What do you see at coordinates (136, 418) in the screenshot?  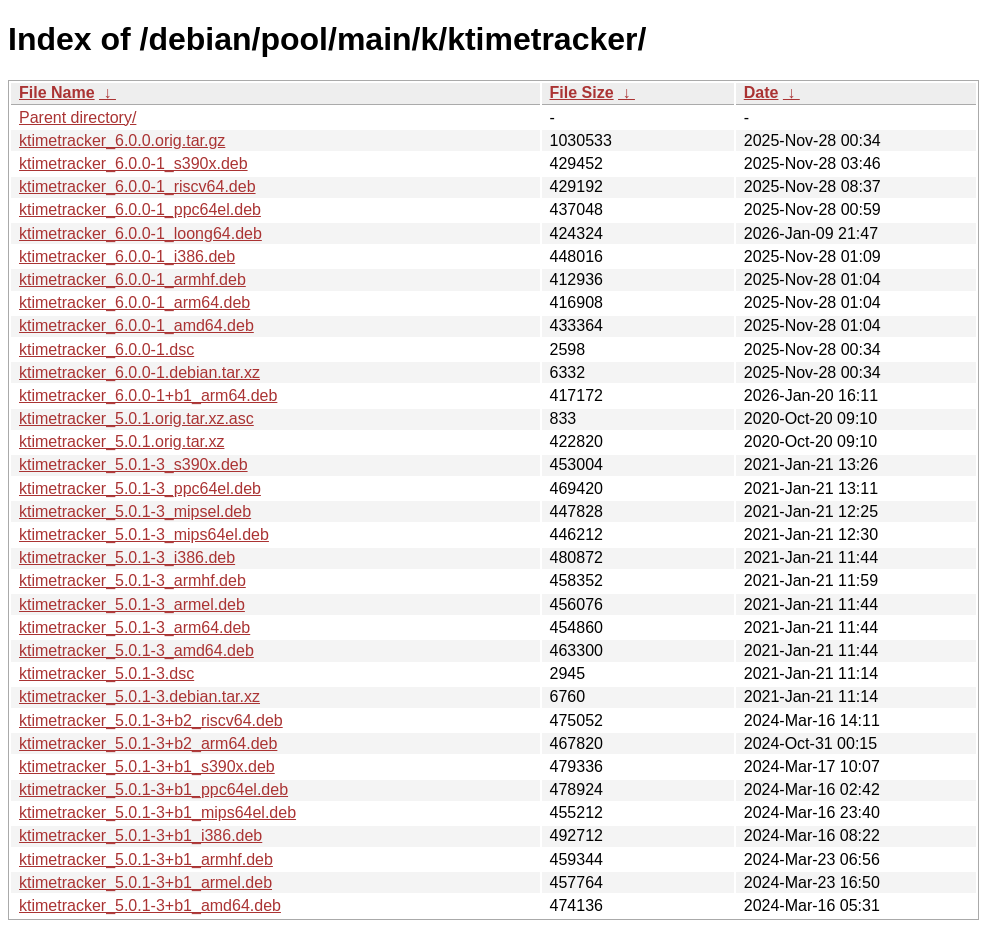 I see `ktimetracker_5.0.1.orig.tar.xz.asc` at bounding box center [136, 418].